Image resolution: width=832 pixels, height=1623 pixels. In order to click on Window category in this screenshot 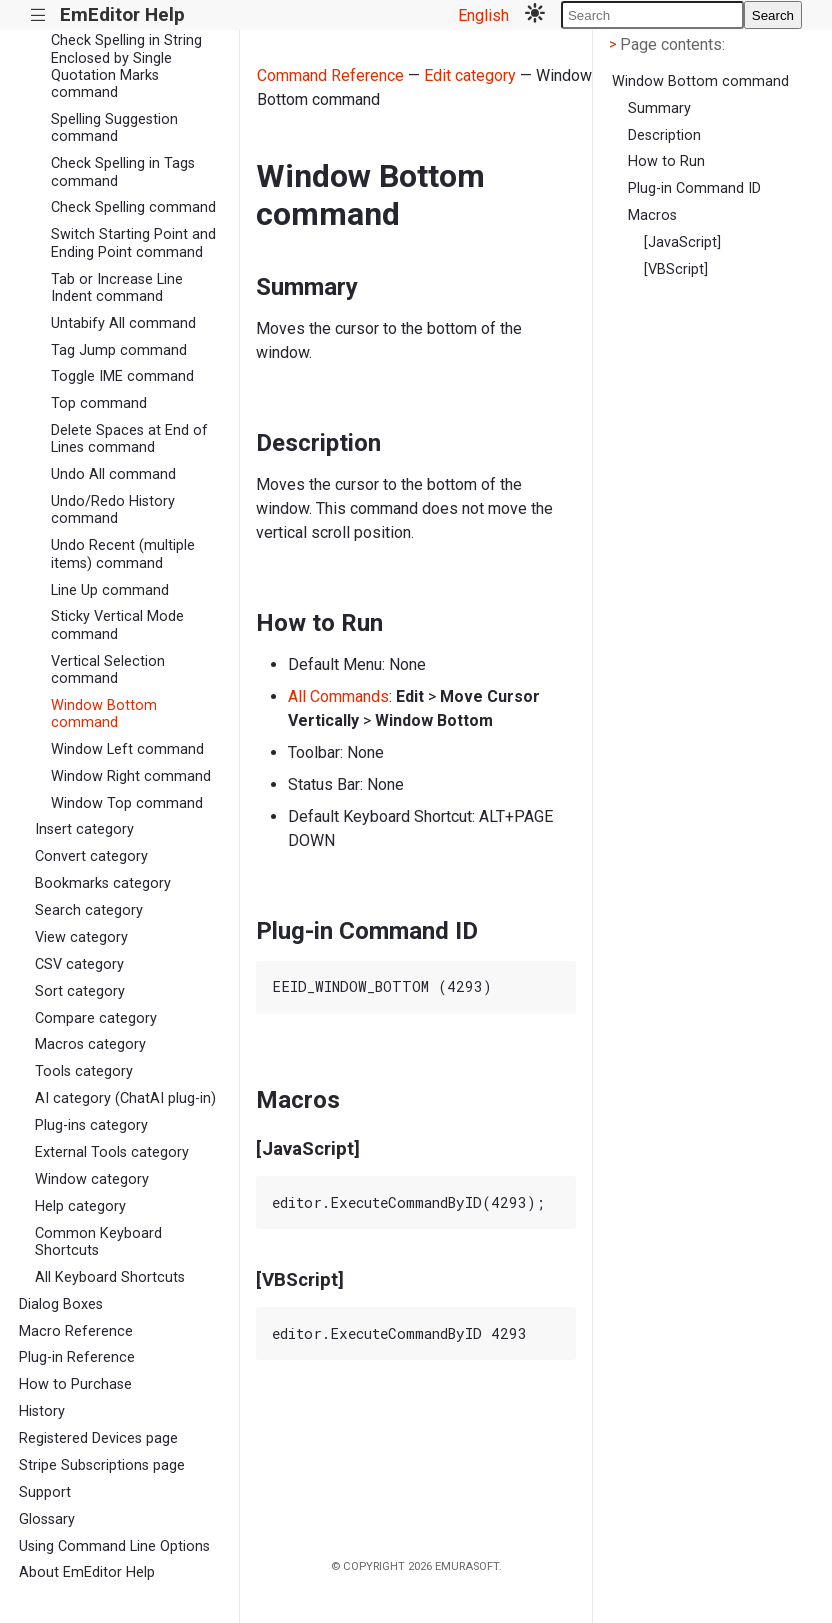, I will do `click(92, 1179)`.